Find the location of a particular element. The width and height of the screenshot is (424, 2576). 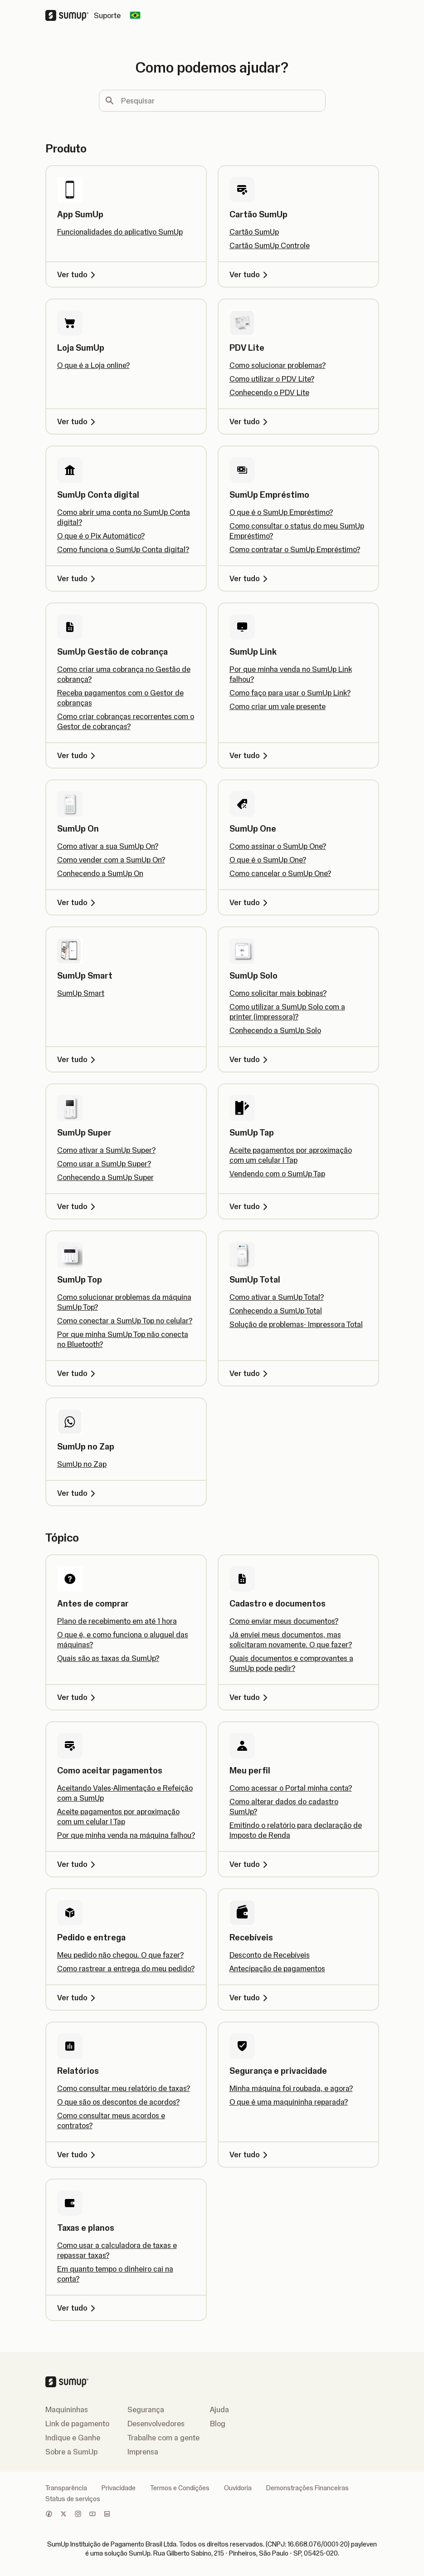

Vendendo com o SumUp Tap is located at coordinates (277, 1173).